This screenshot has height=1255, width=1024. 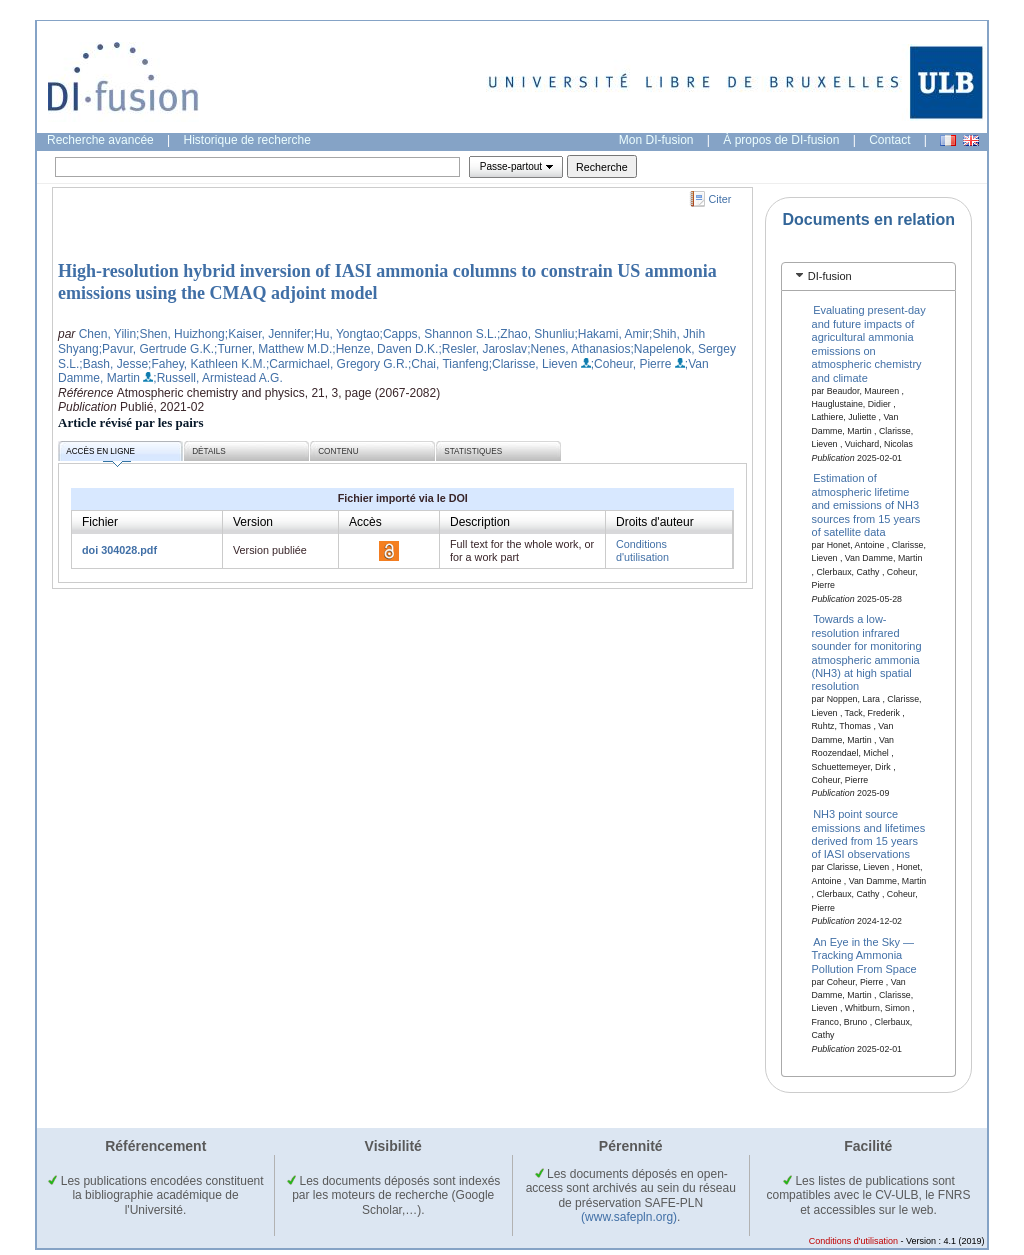 I want to click on ;Hu, Yongtao, so click(x=345, y=334).